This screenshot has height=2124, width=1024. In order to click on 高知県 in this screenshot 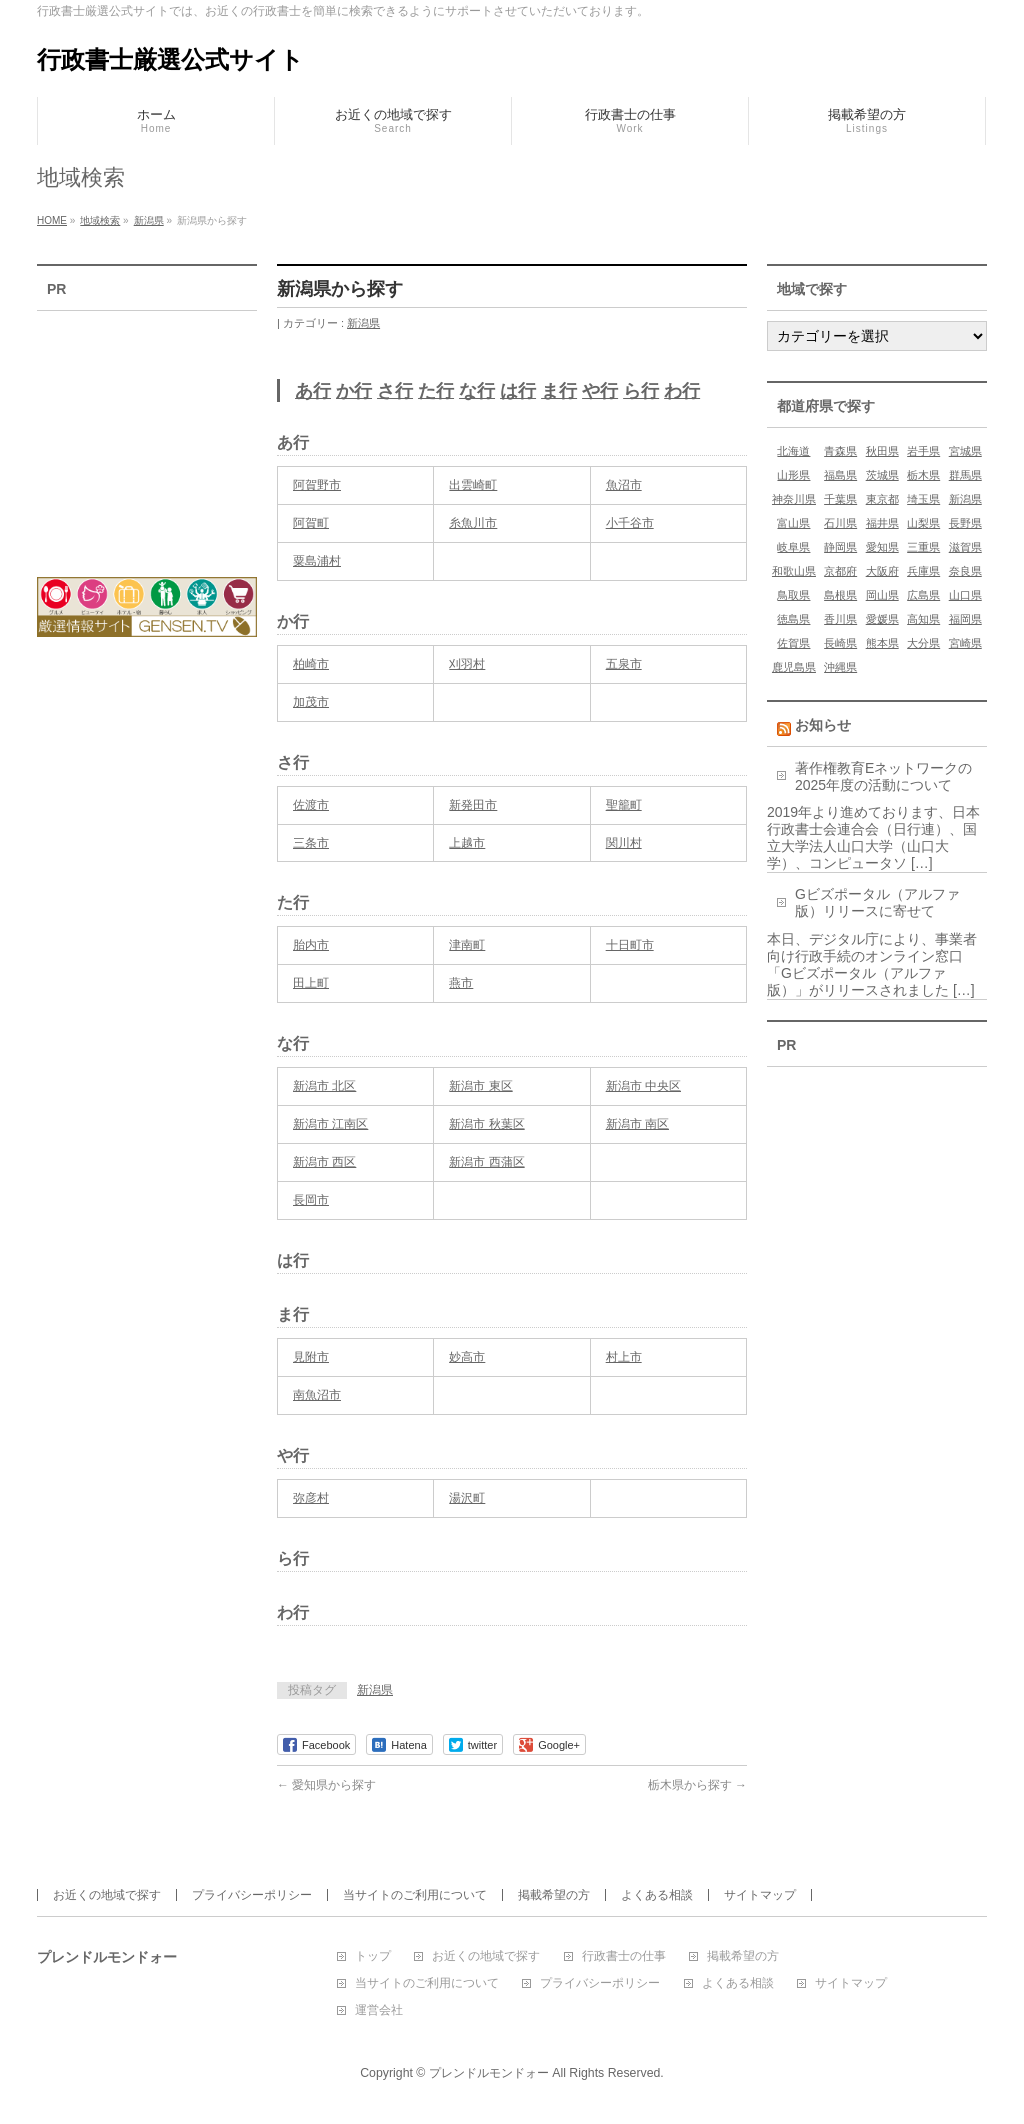, I will do `click(923, 619)`.